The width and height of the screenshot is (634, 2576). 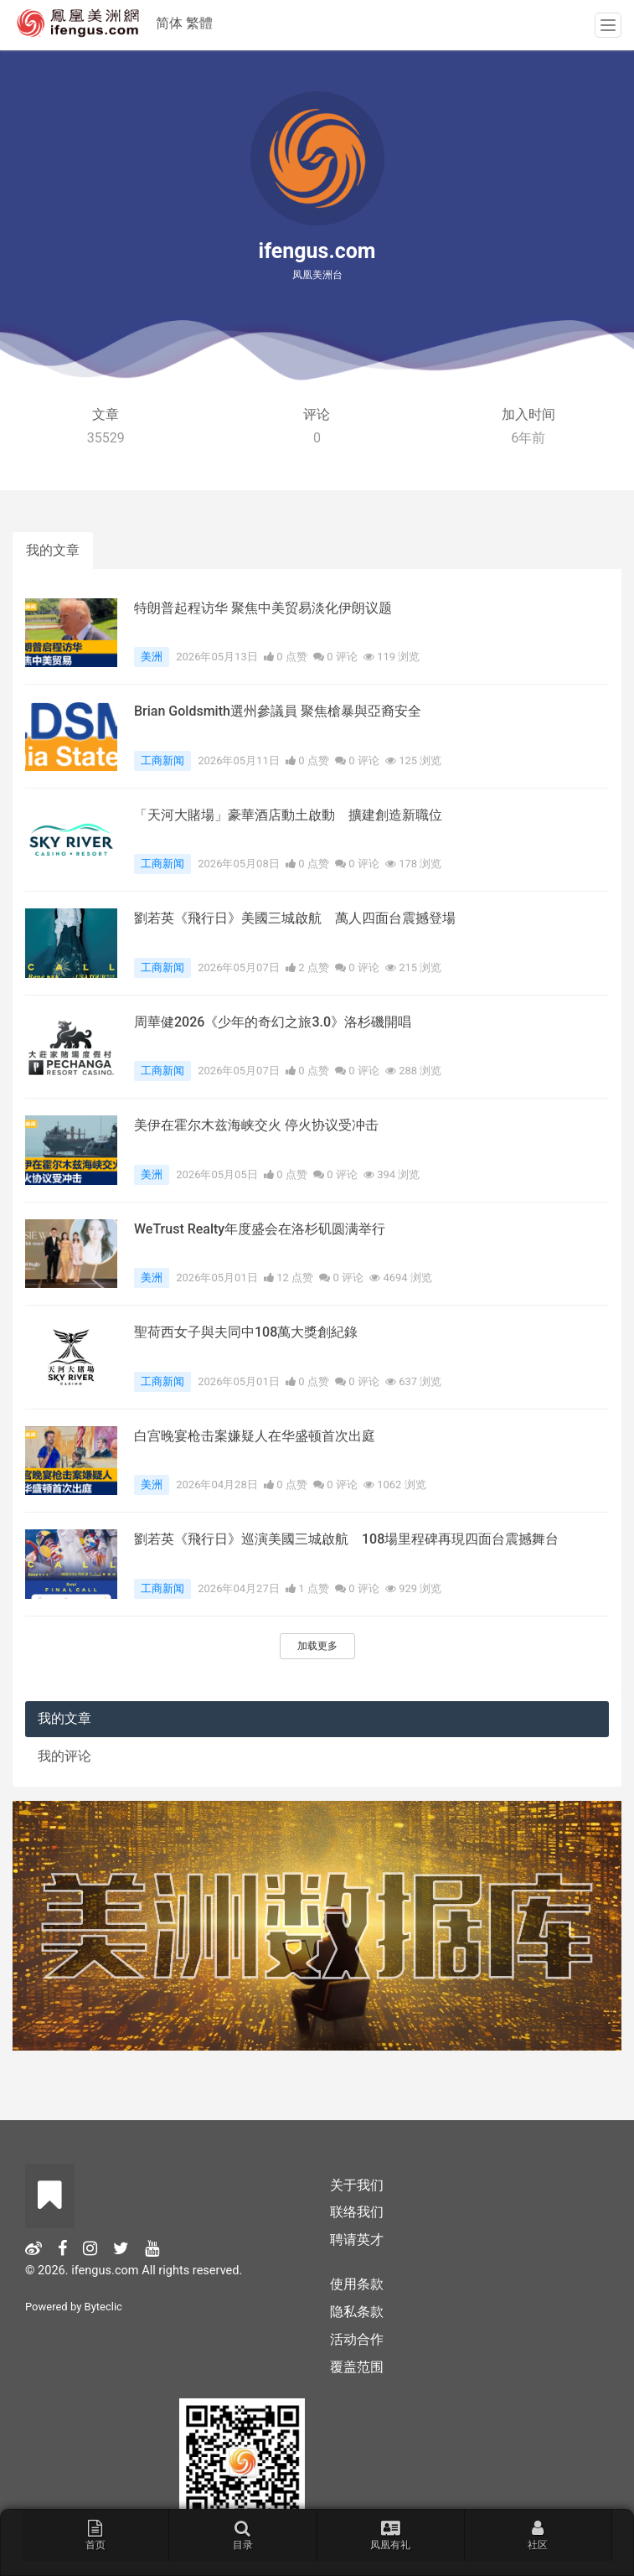 I want to click on 工商新闻, so click(x=162, y=760).